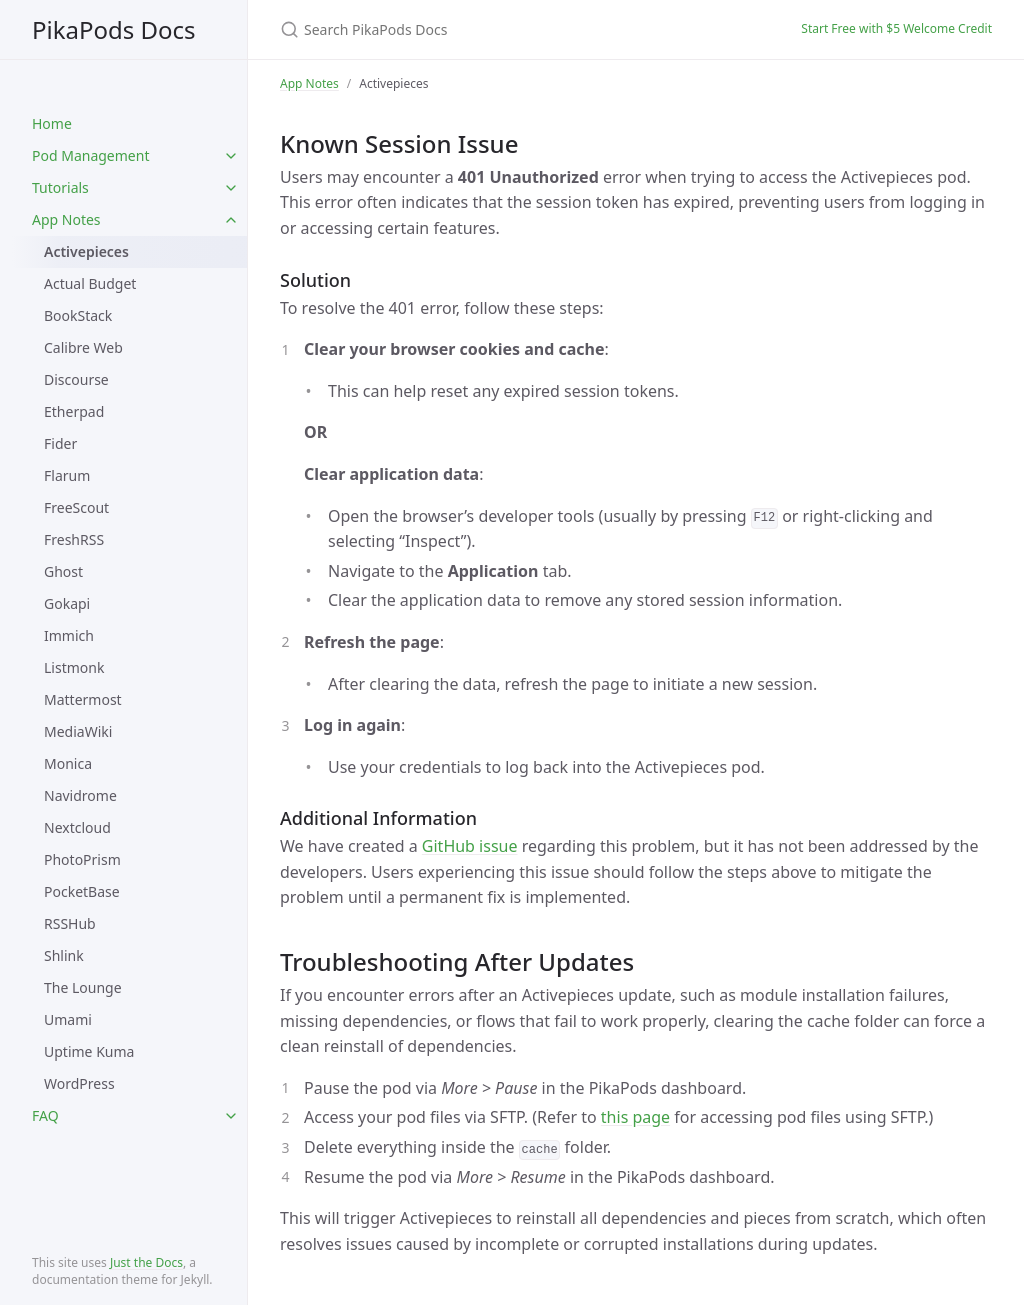 The height and width of the screenshot is (1305, 1024). Describe the element at coordinates (67, 603) in the screenshot. I see `Gokapi` at that location.